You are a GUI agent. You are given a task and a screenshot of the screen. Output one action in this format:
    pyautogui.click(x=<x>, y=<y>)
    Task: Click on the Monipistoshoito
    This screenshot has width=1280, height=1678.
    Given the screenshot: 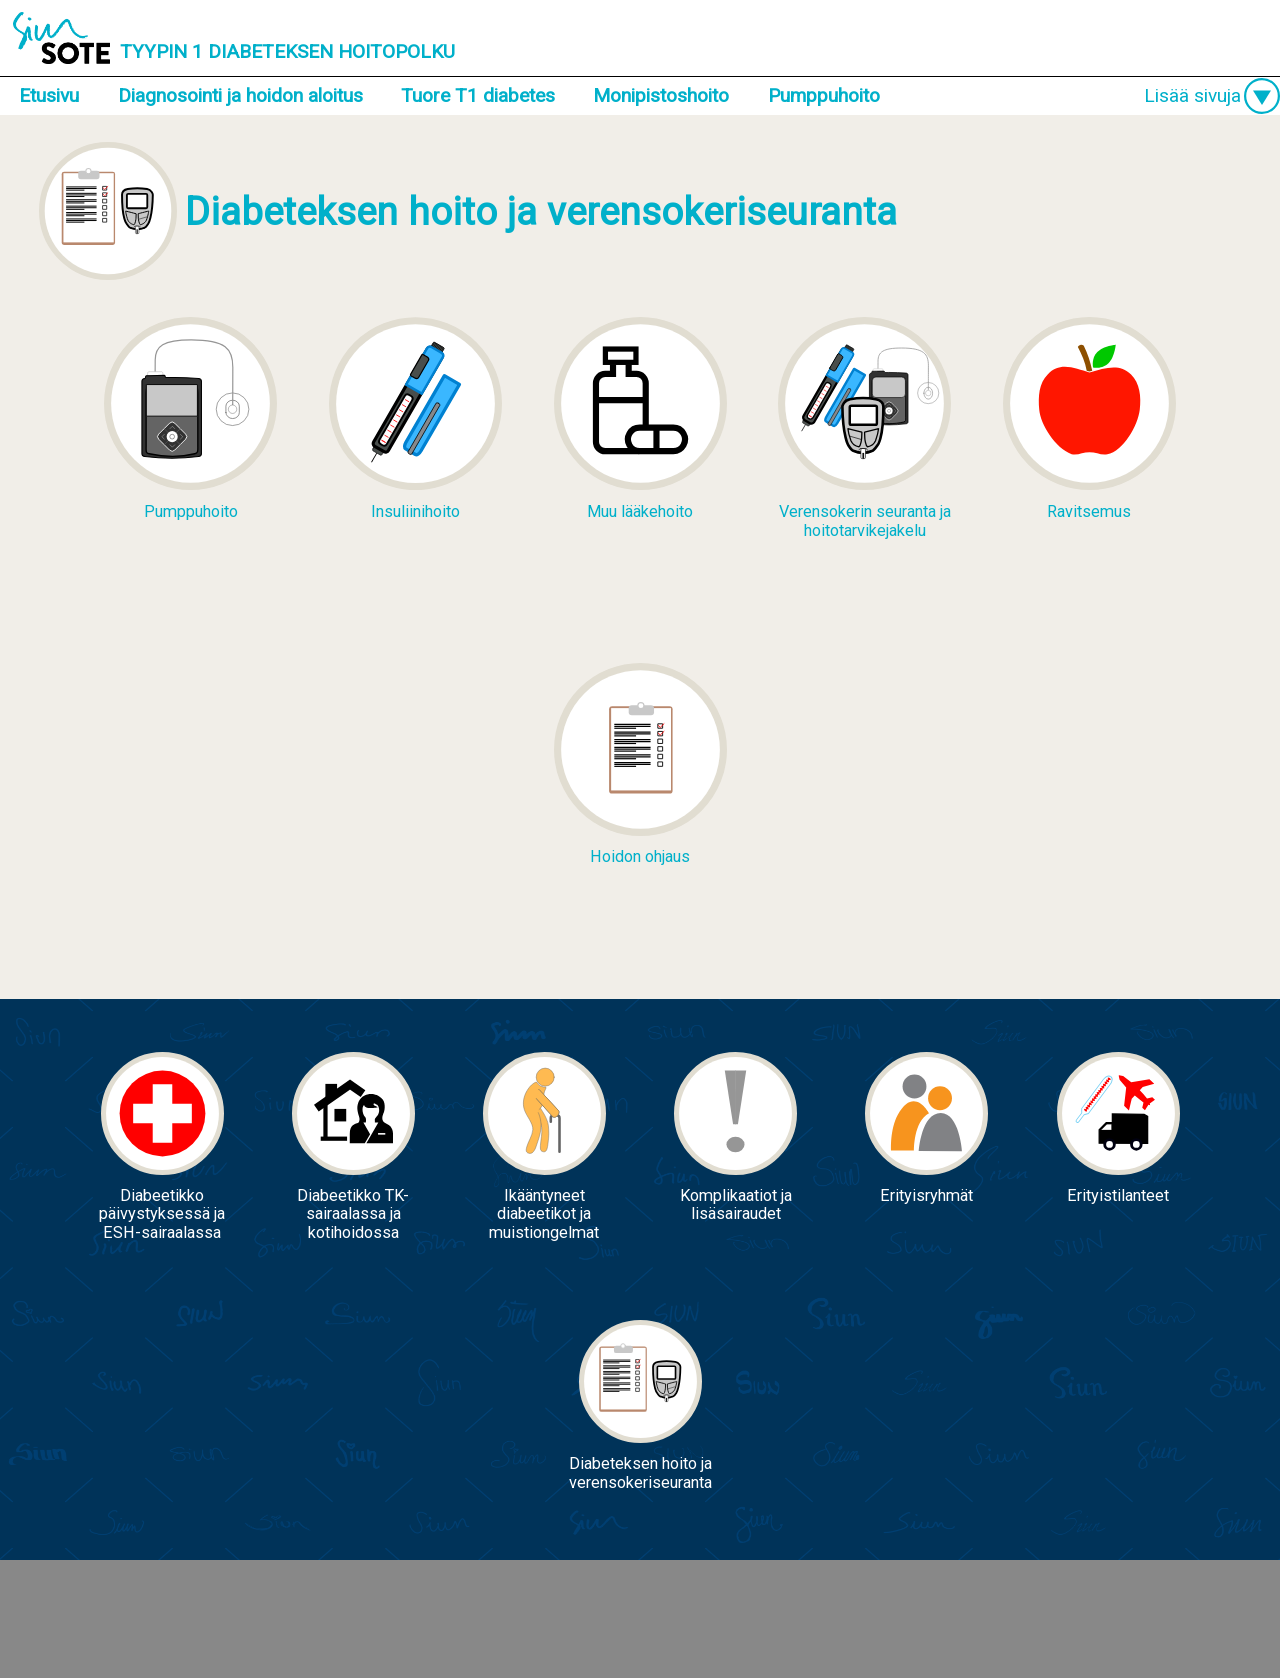 What is the action you would take?
    pyautogui.click(x=661, y=95)
    